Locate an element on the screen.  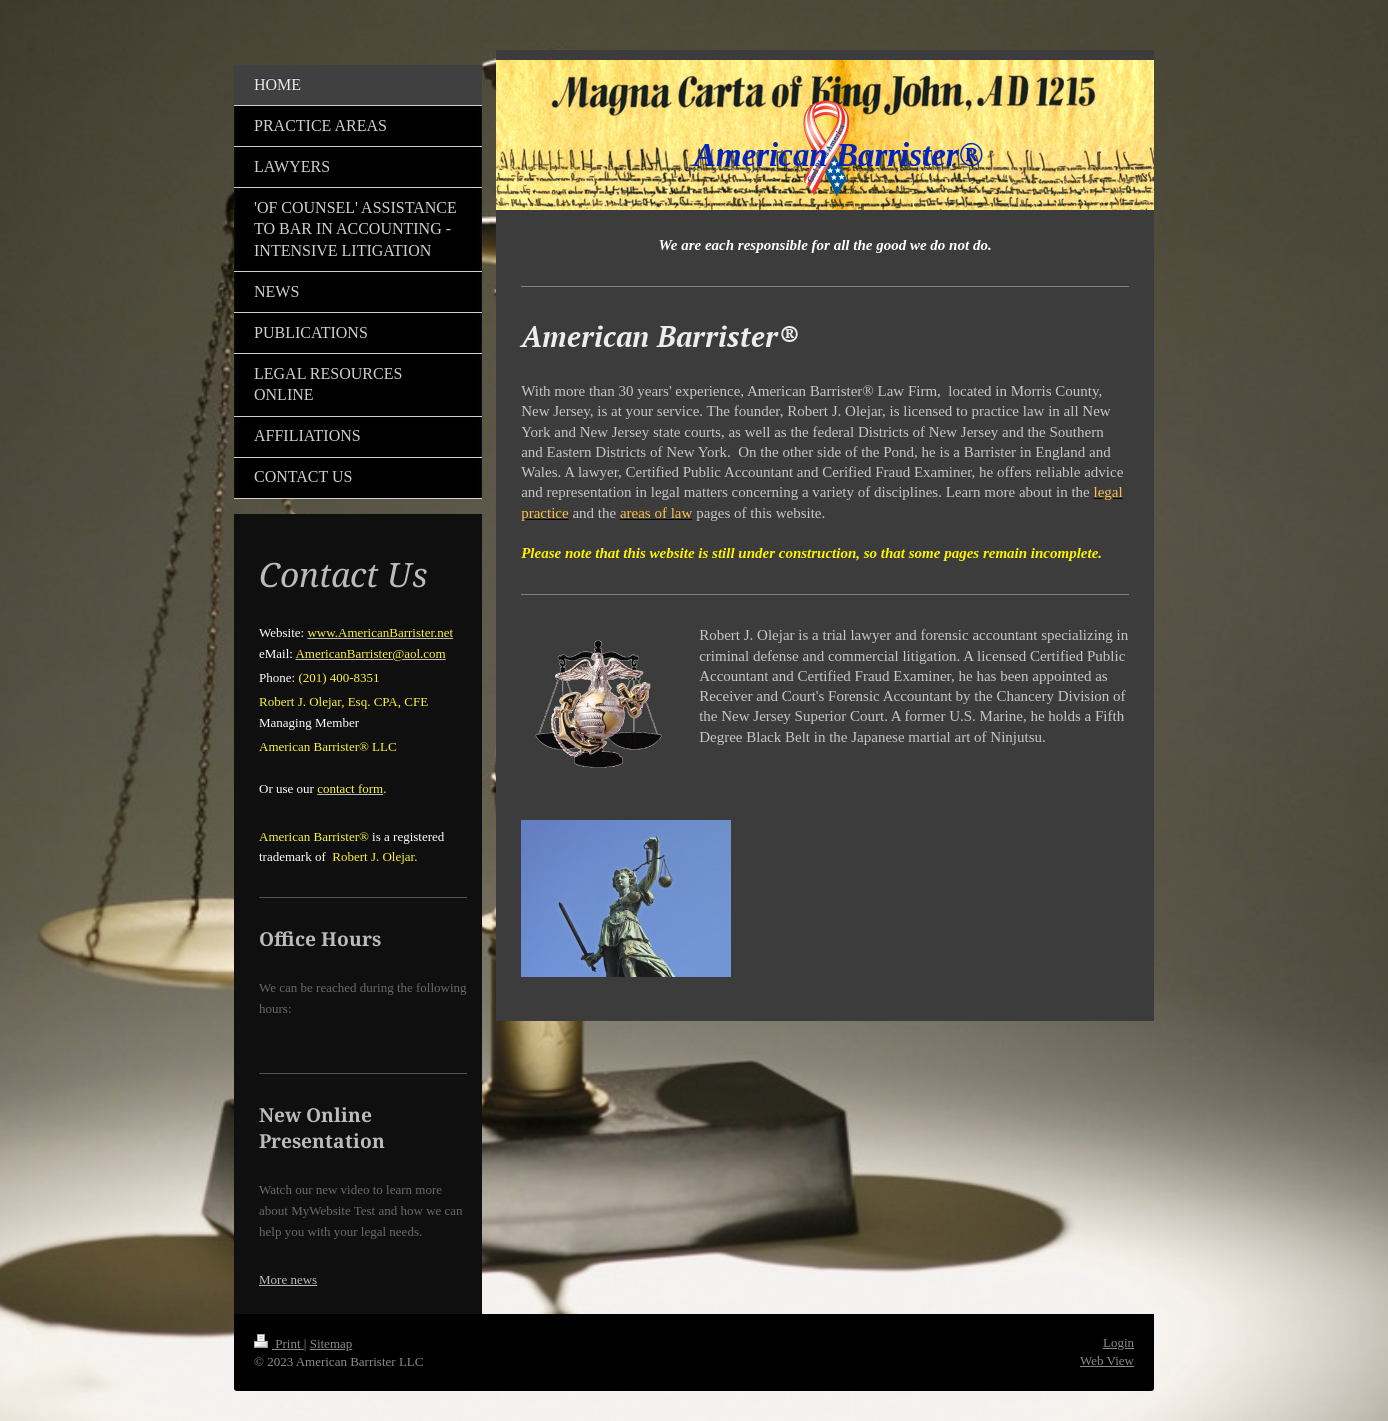
Print is located at coordinates (279, 1343).